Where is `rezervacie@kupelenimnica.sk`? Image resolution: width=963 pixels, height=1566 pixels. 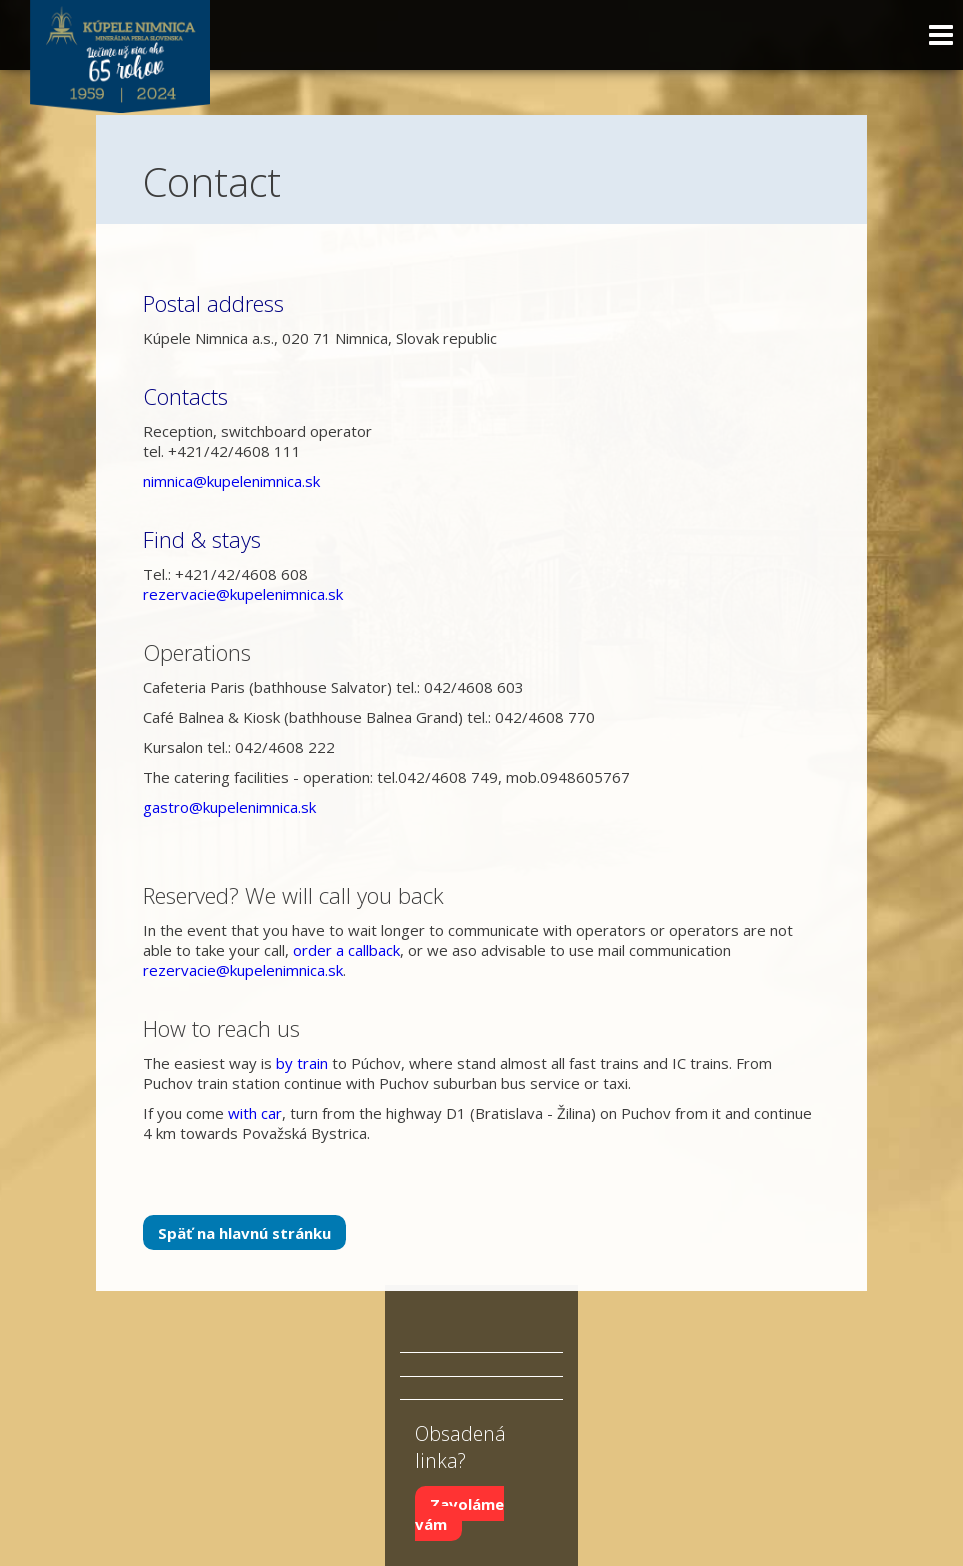 rezervacie@kupelenimnica.sk is located at coordinates (243, 594).